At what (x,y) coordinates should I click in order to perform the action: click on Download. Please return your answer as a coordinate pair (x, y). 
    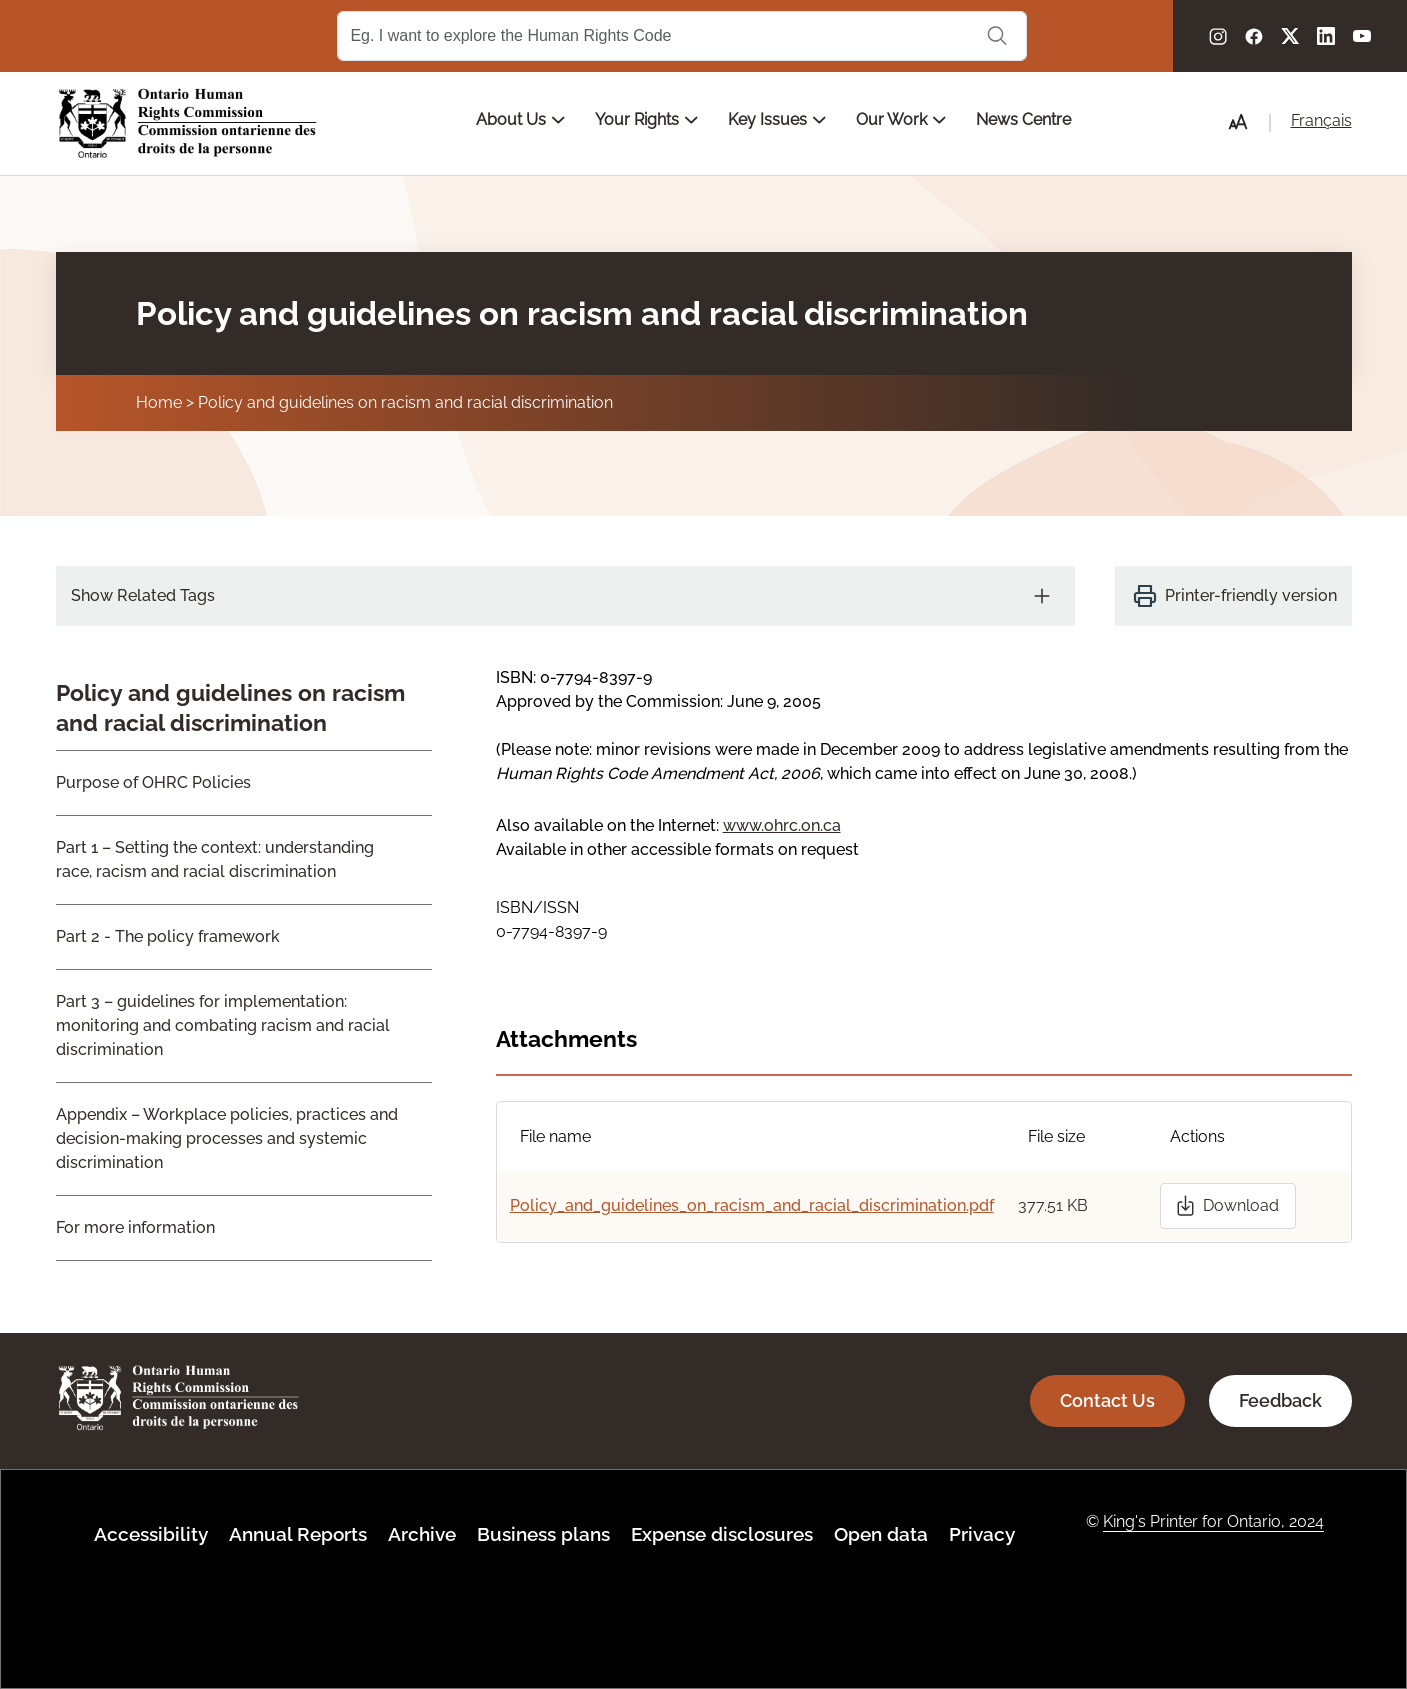
    Looking at the image, I should click on (1241, 1205).